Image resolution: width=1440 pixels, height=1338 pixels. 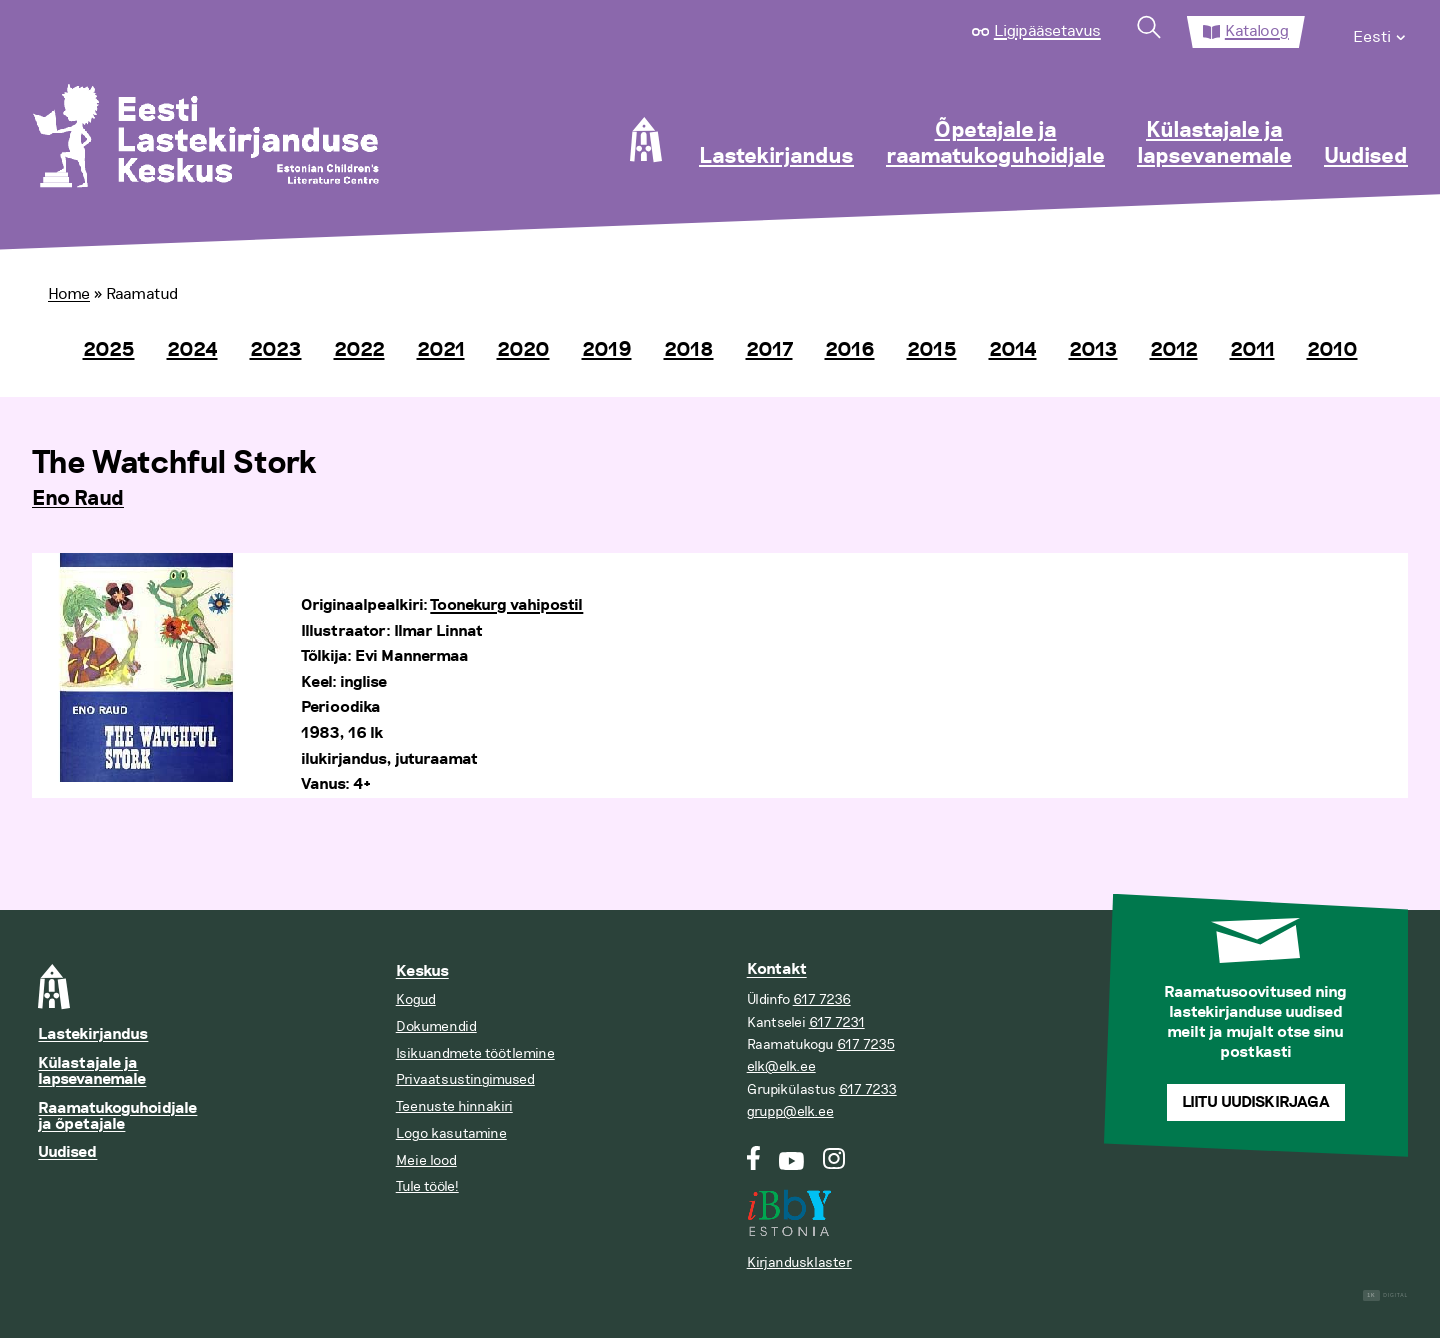 I want to click on Isikuandmete töötlemine, so click(x=475, y=1053).